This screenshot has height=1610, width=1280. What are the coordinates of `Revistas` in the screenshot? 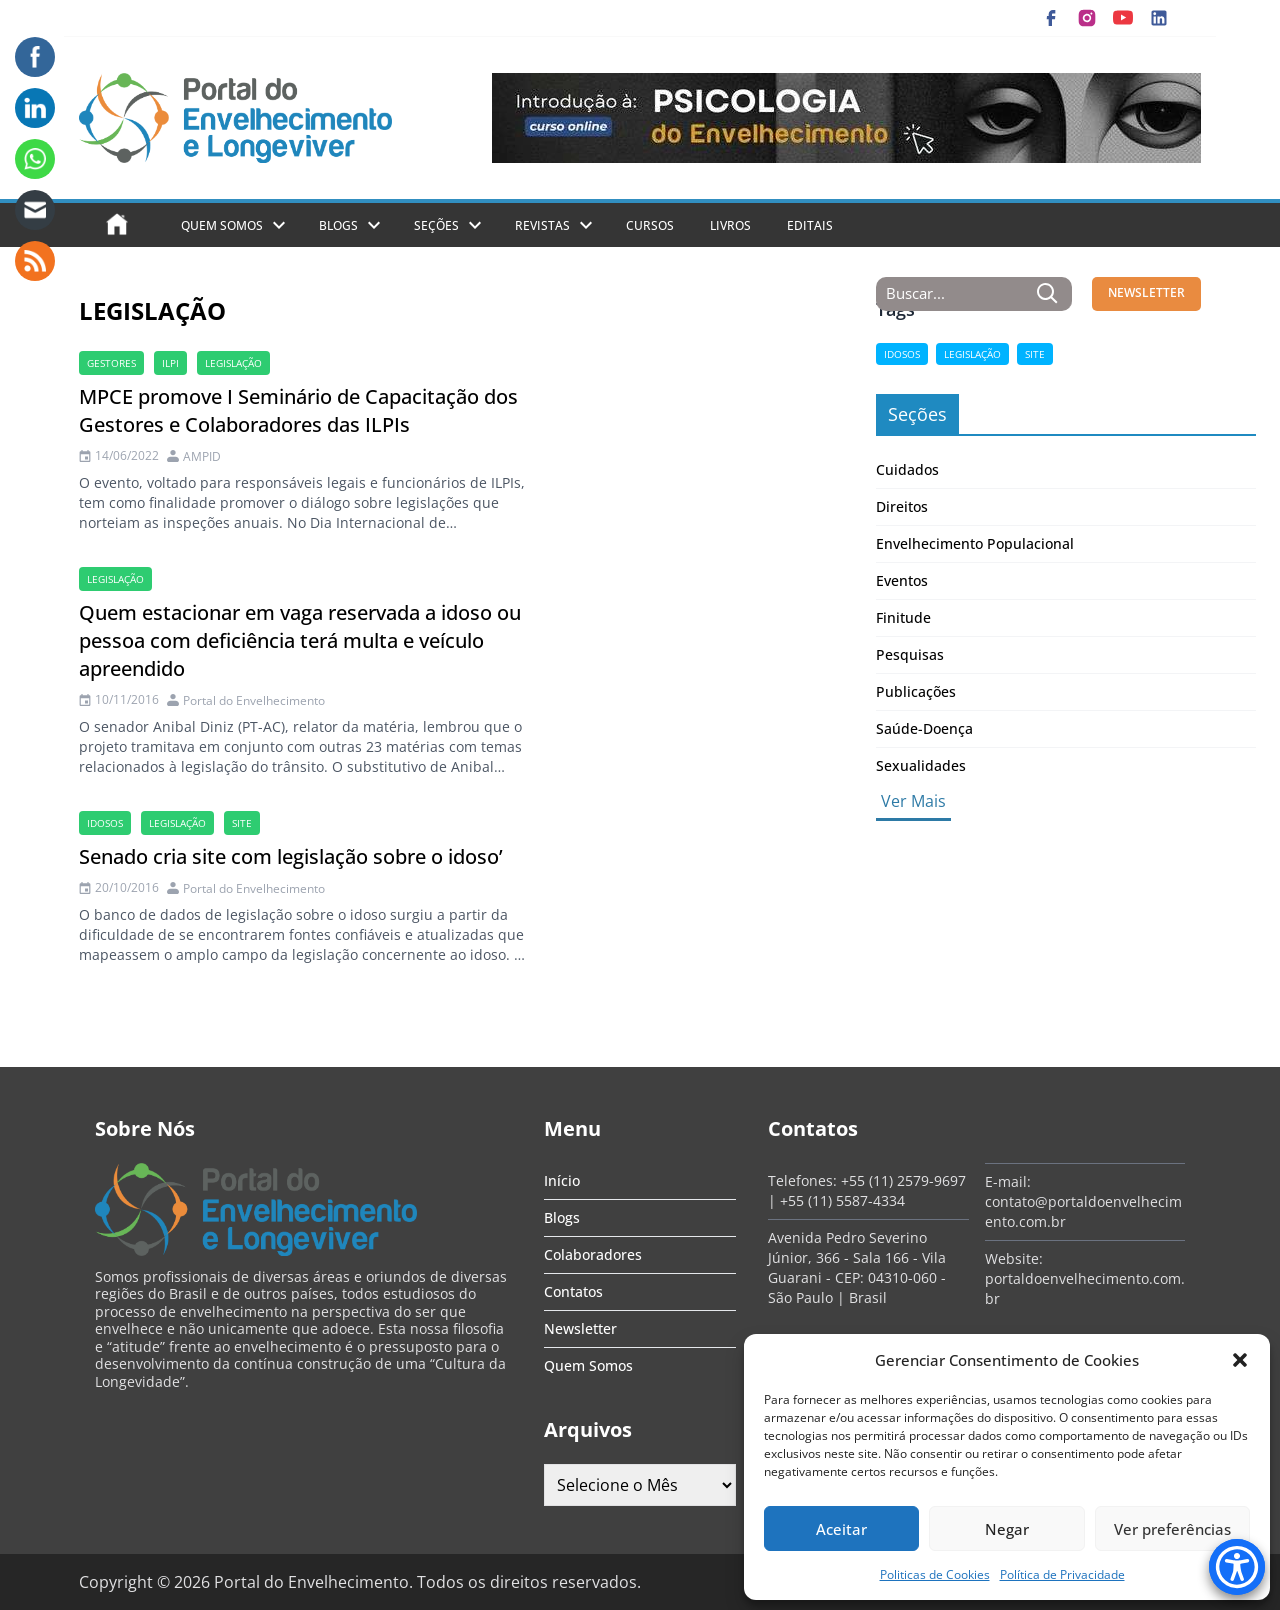 It's located at (542, 225).